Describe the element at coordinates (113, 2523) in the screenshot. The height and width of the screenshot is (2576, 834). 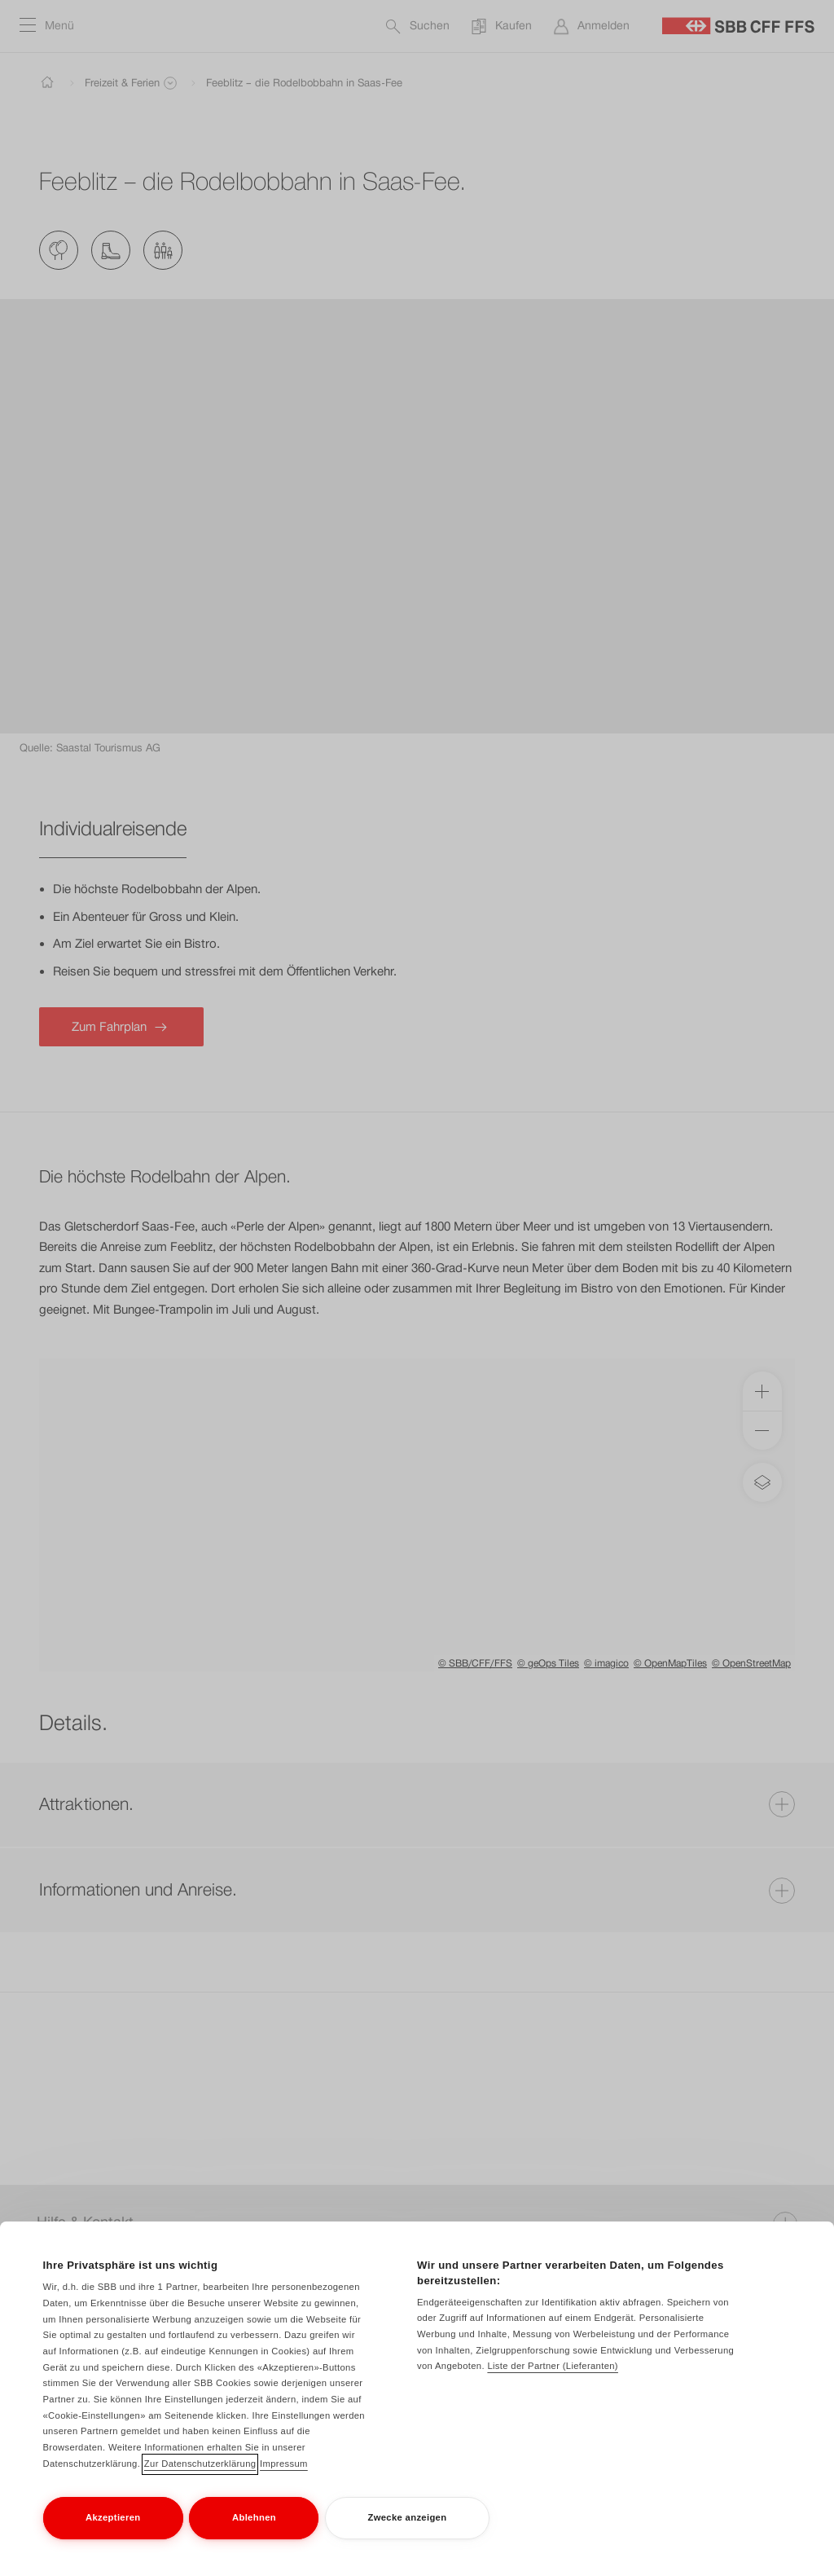
I see `Akzeptieren` at that location.